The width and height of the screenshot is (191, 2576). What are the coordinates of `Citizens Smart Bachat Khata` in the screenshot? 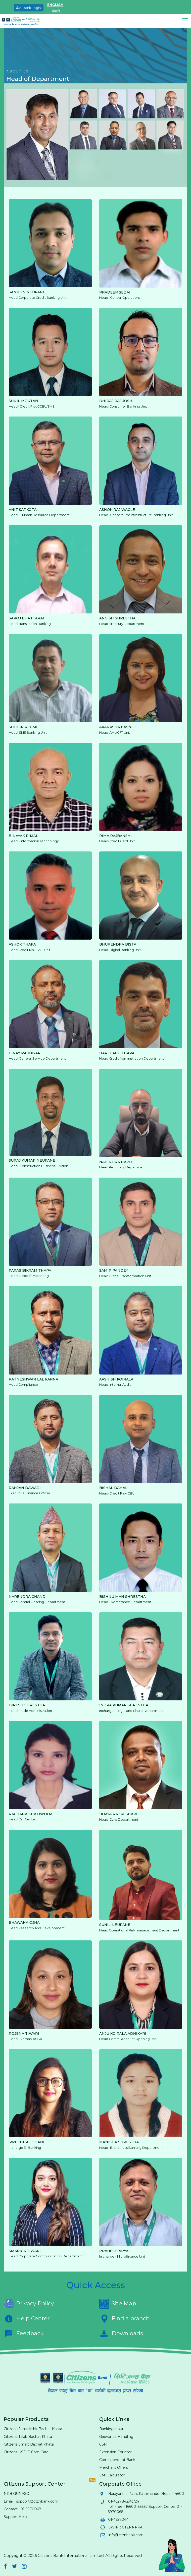 It's located at (29, 2444).